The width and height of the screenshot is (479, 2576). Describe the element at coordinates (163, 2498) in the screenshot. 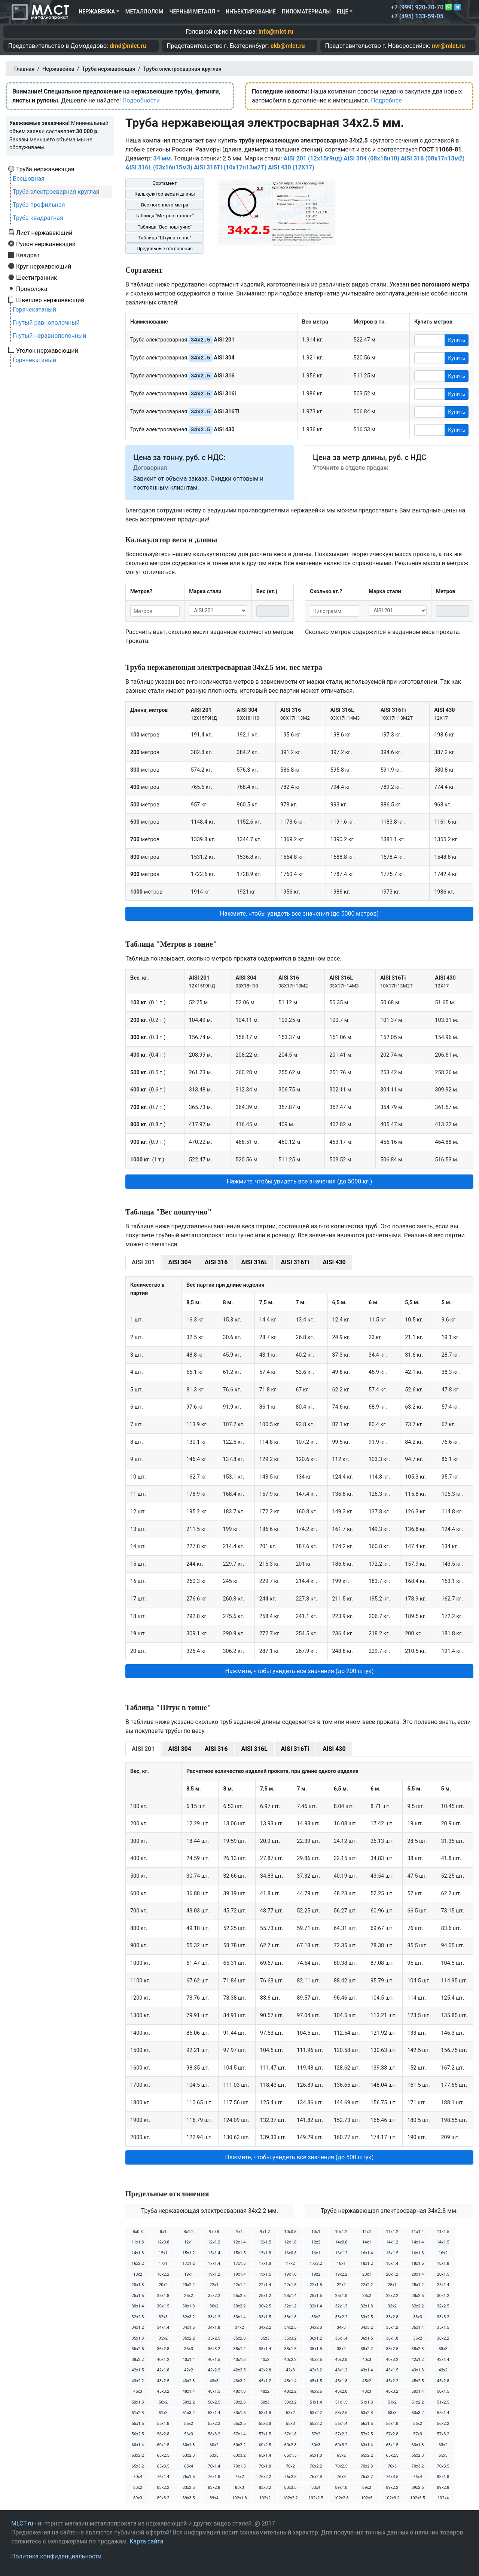

I see `89х3.2` at that location.